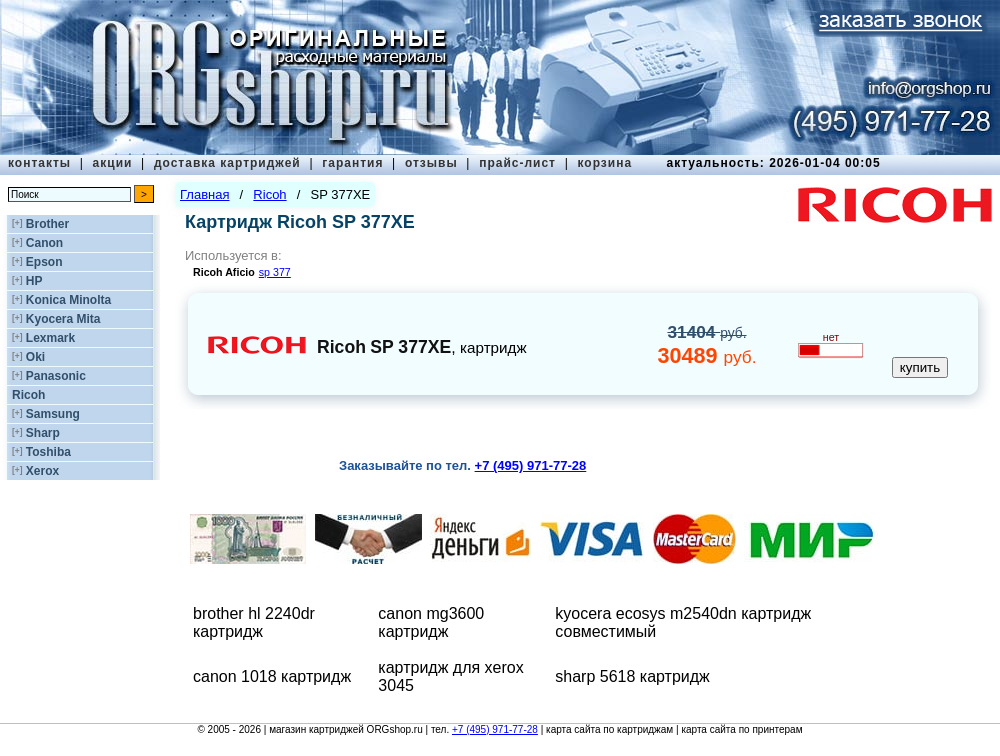 Image resolution: width=1000 pixels, height=756 pixels. Describe the element at coordinates (35, 357) in the screenshot. I see `Oki` at that location.